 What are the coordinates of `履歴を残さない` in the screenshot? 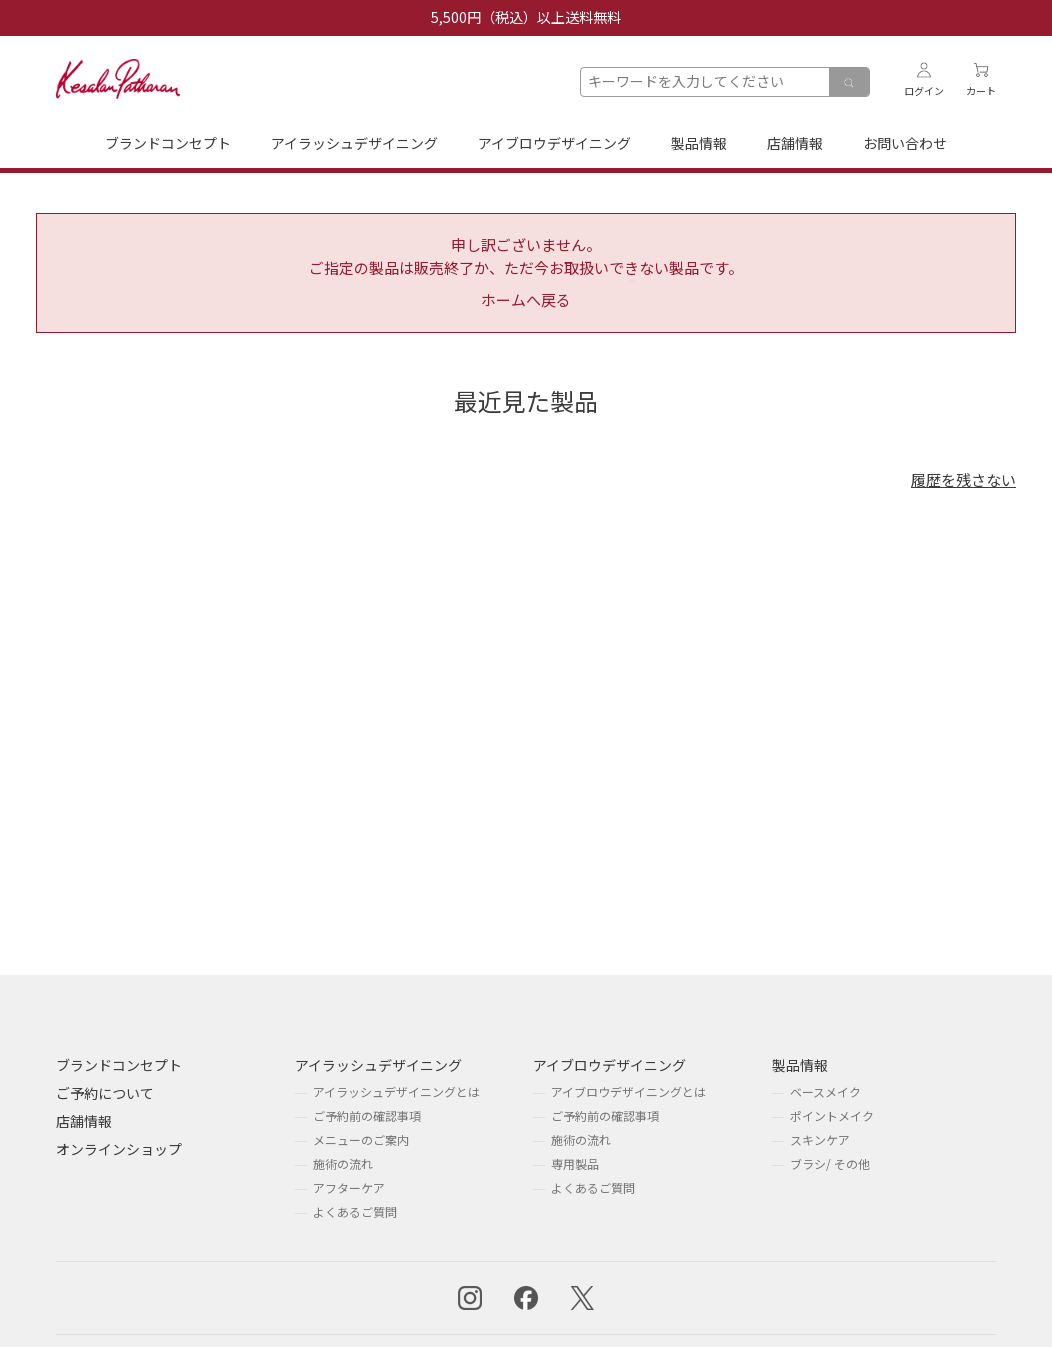 It's located at (963, 479).